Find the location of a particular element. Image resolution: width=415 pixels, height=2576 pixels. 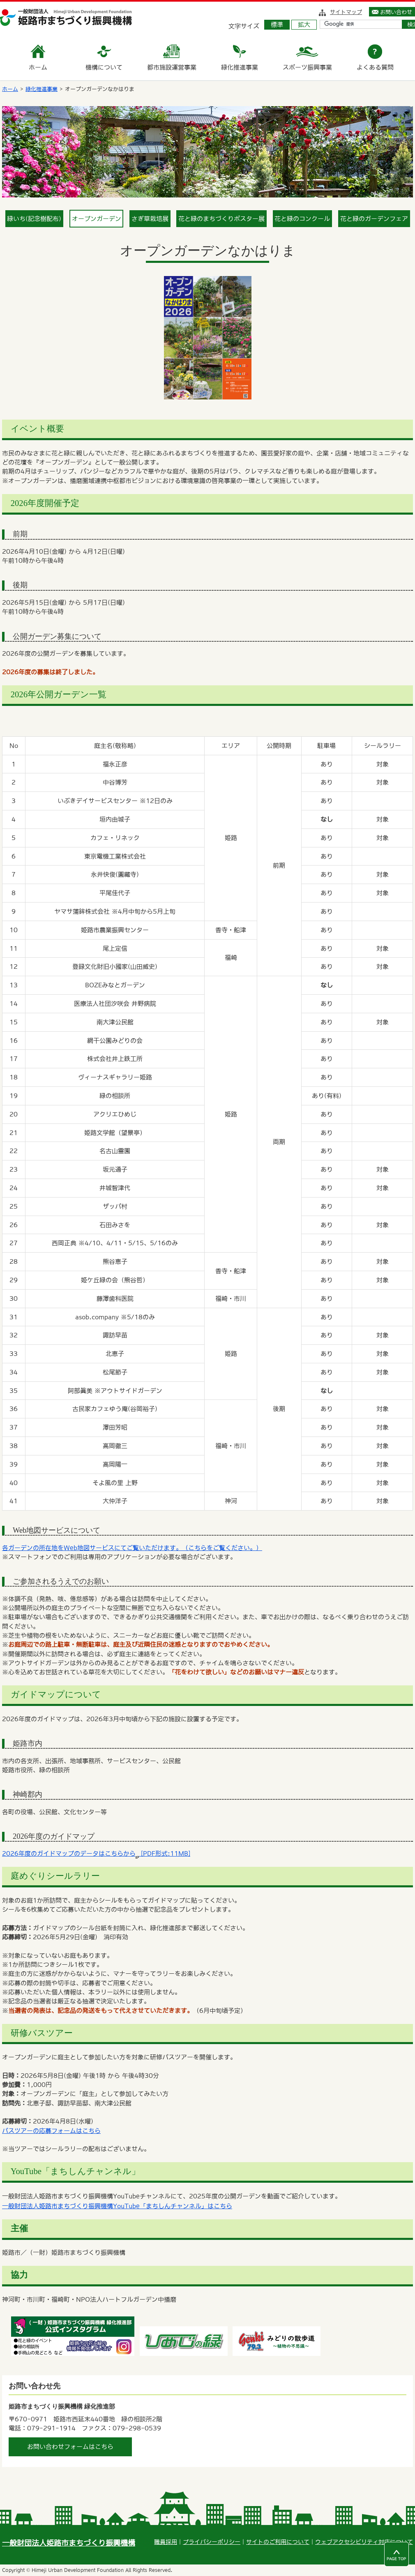

一般財団法人姫路市まちづくり振興機構 is located at coordinates (68, 2543).